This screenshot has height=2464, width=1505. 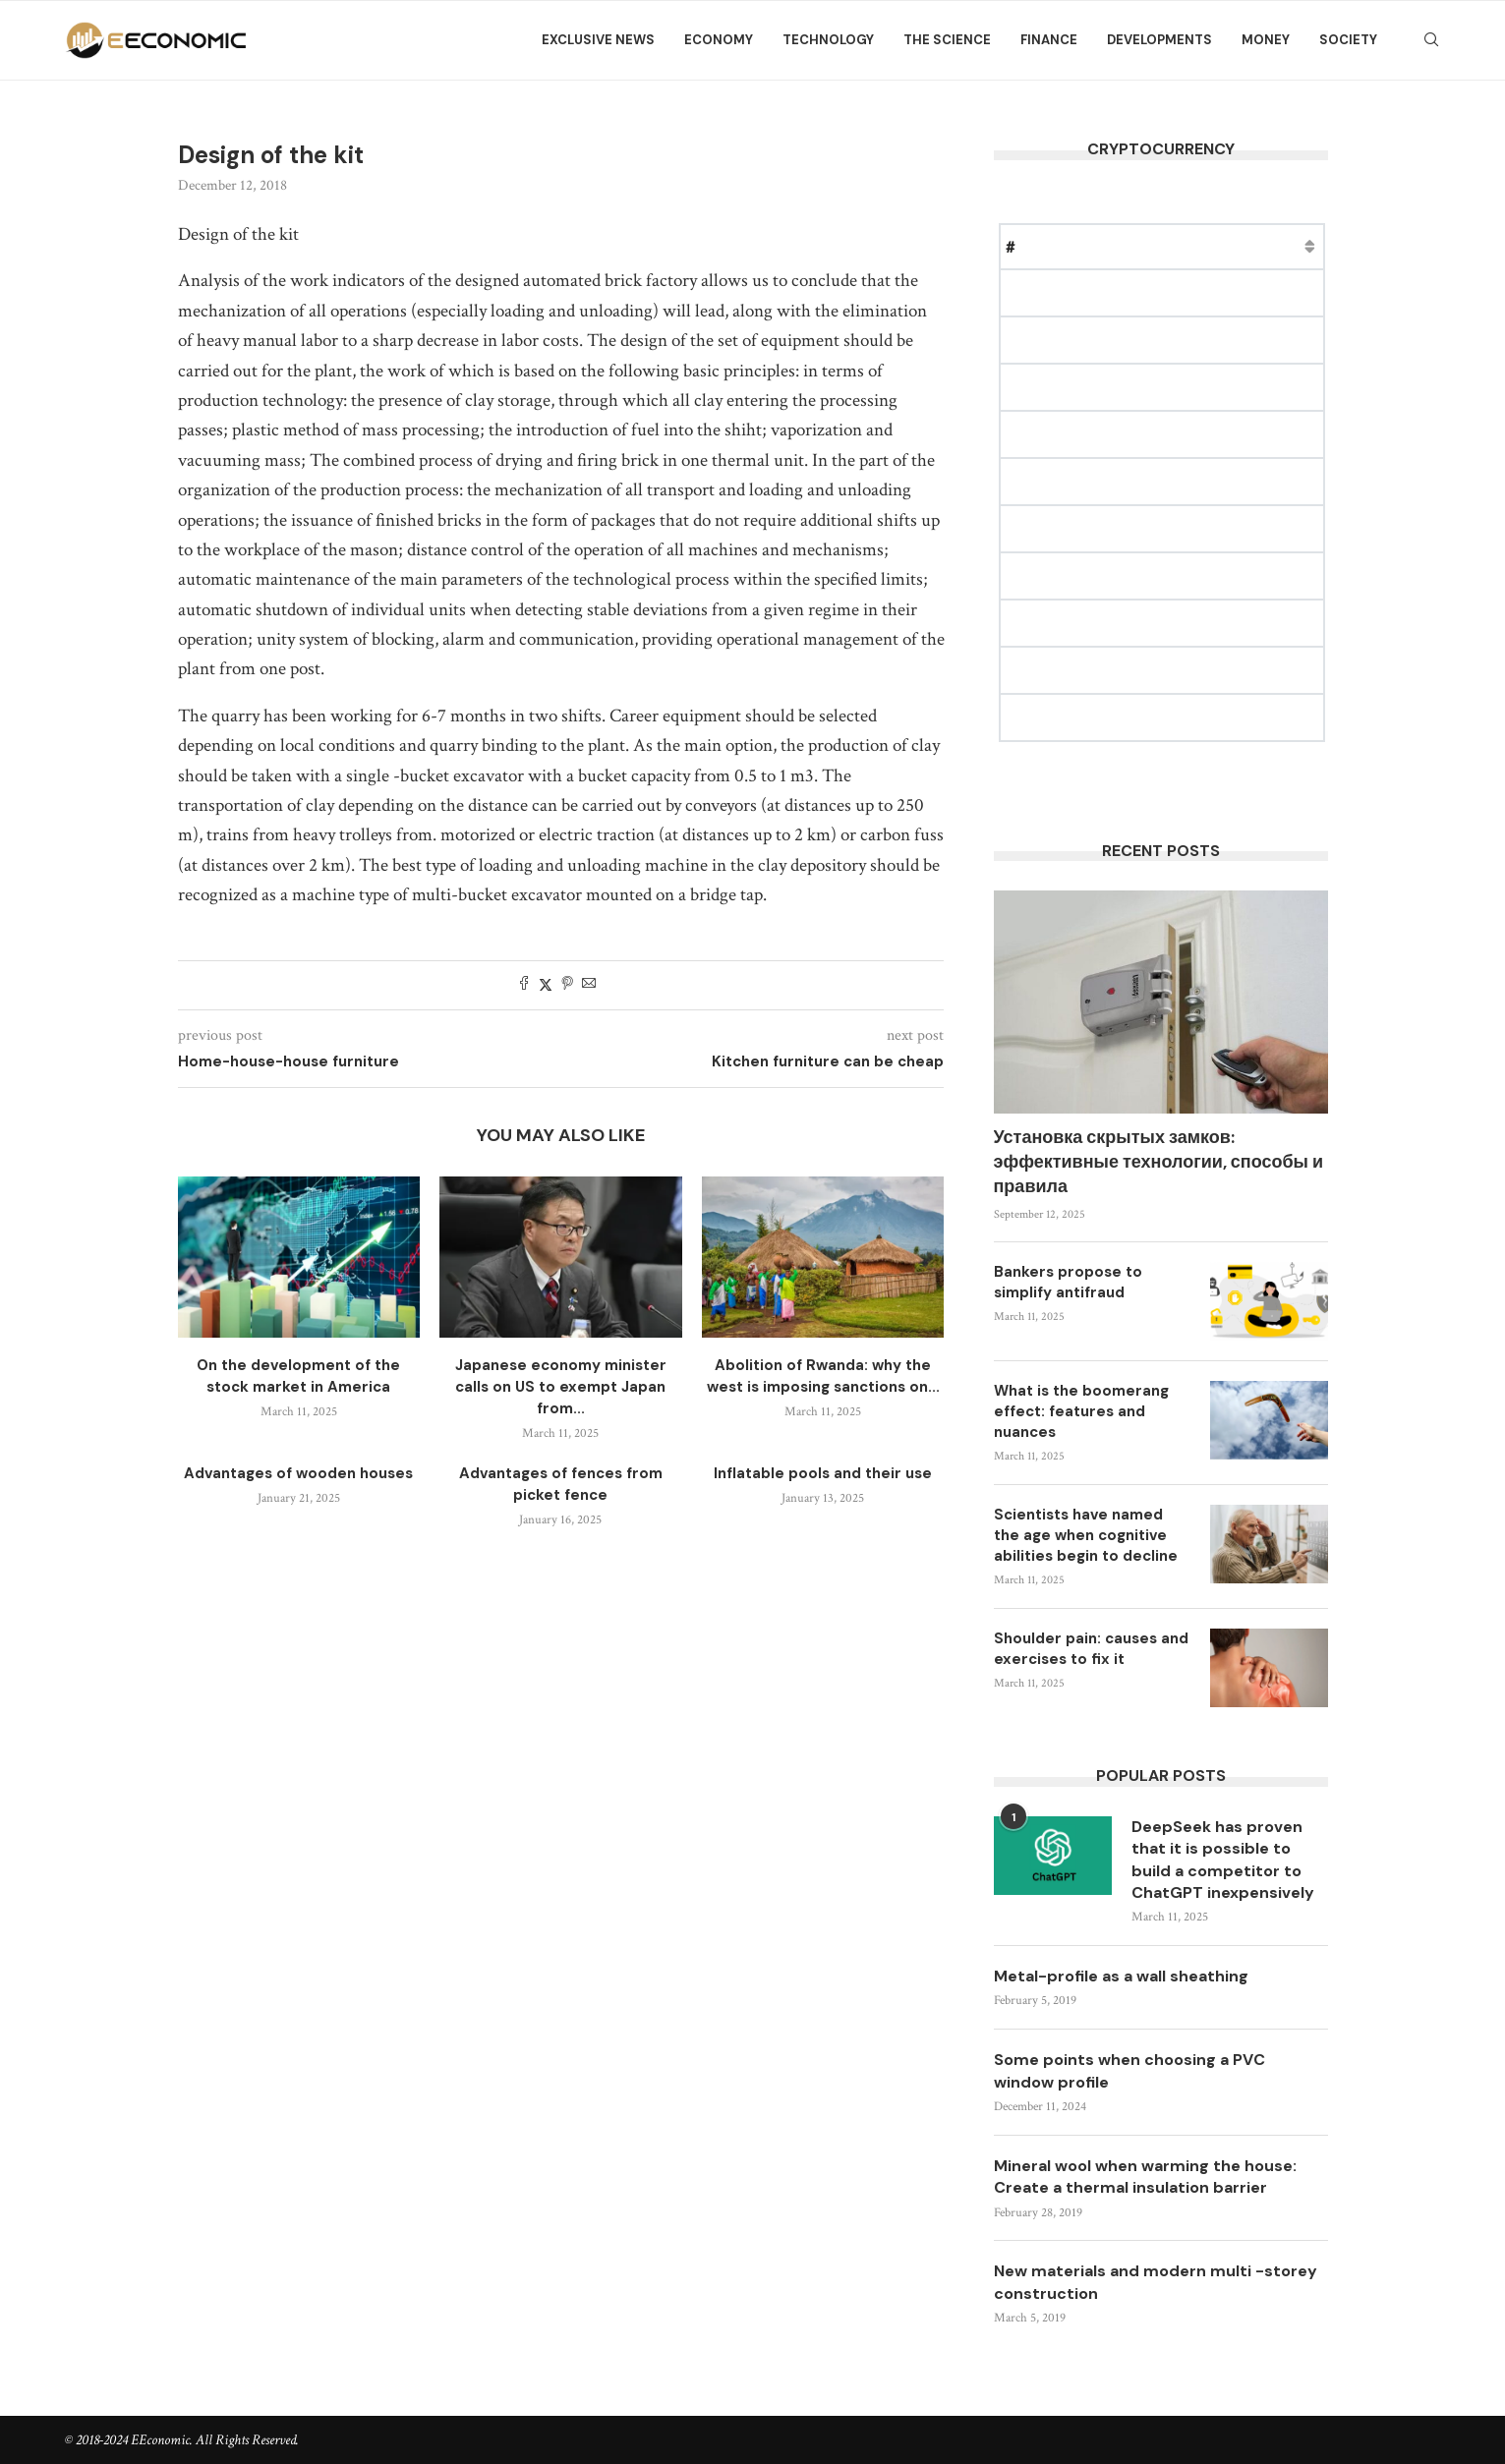 What do you see at coordinates (598, 39) in the screenshot?
I see `Exclusive news` at bounding box center [598, 39].